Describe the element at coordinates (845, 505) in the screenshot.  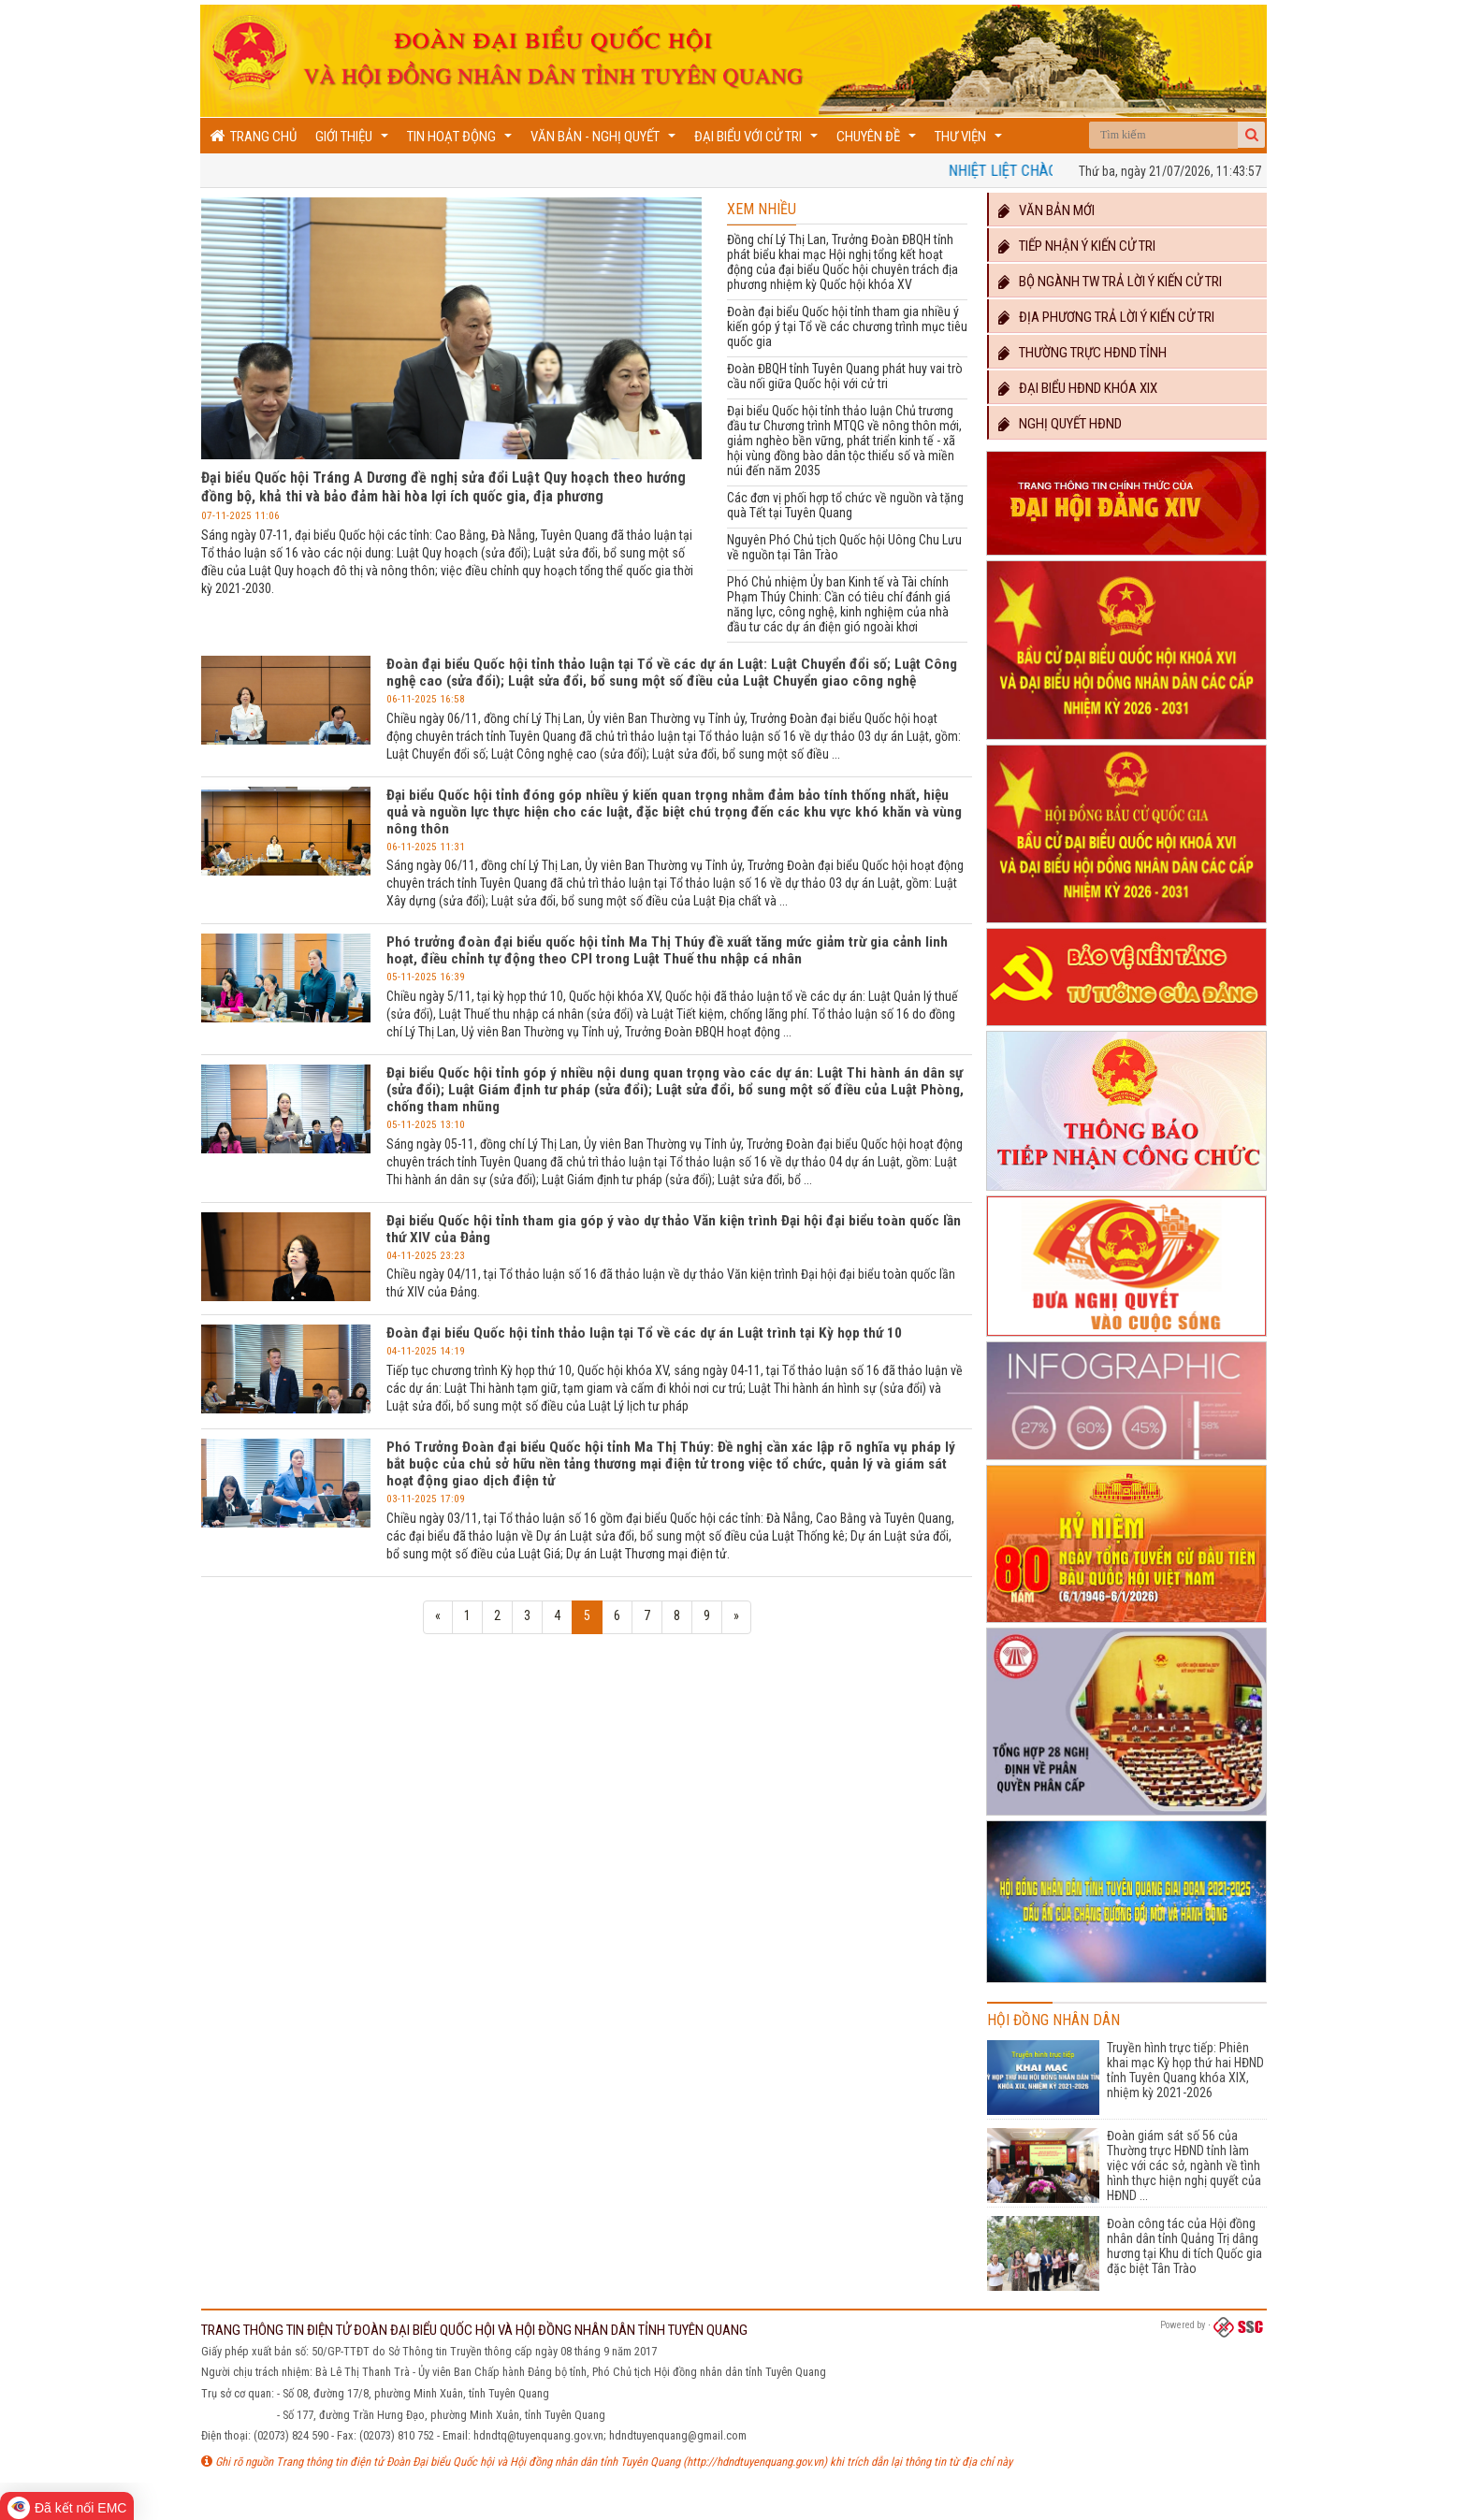
I see `Các đơn vị phối hợp tổ chức về nguồn và tặng quà Tết tại Tuyên Quang` at that location.